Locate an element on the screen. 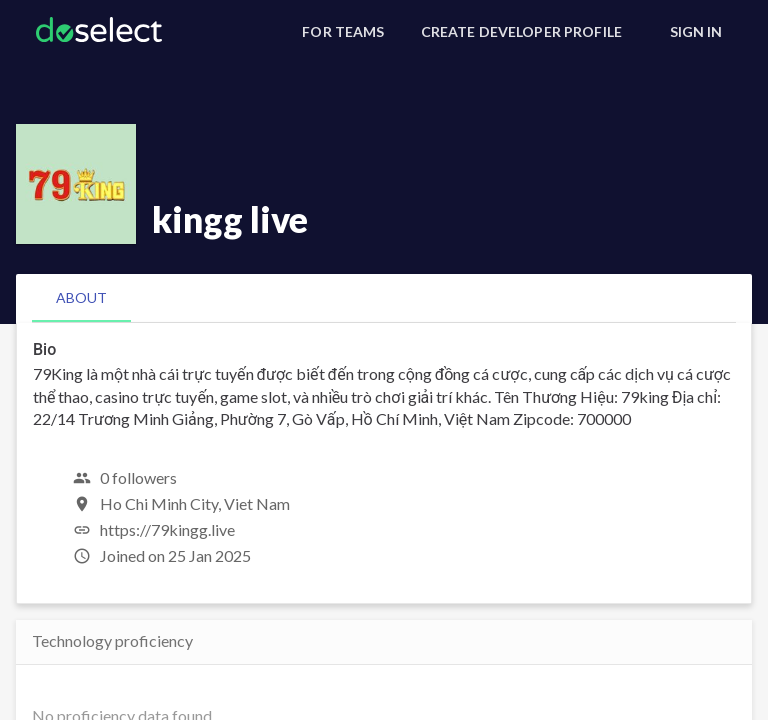 The height and width of the screenshot is (720, 768). [Sign In] is located at coordinates (696, 32).